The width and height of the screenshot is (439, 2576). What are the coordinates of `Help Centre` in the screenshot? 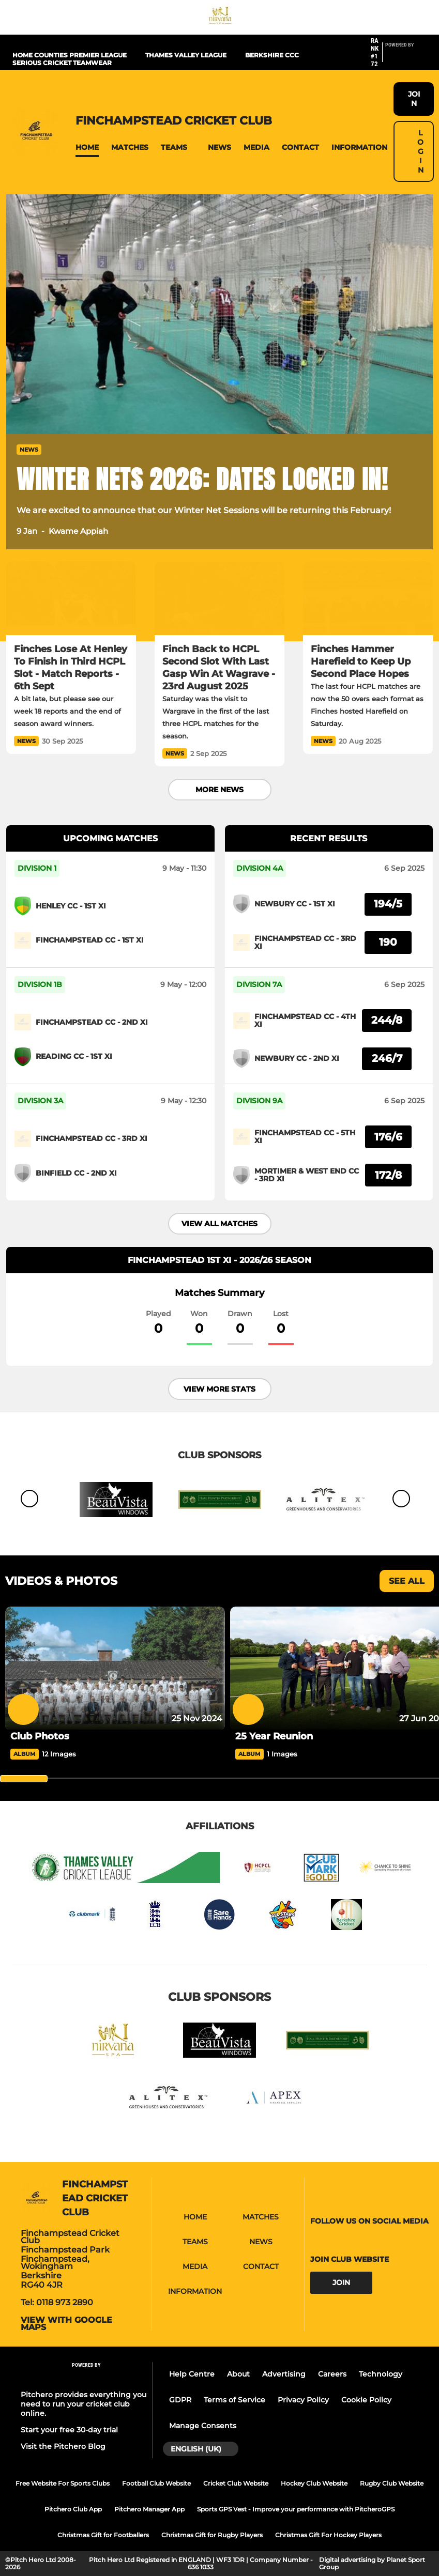 It's located at (192, 2374).